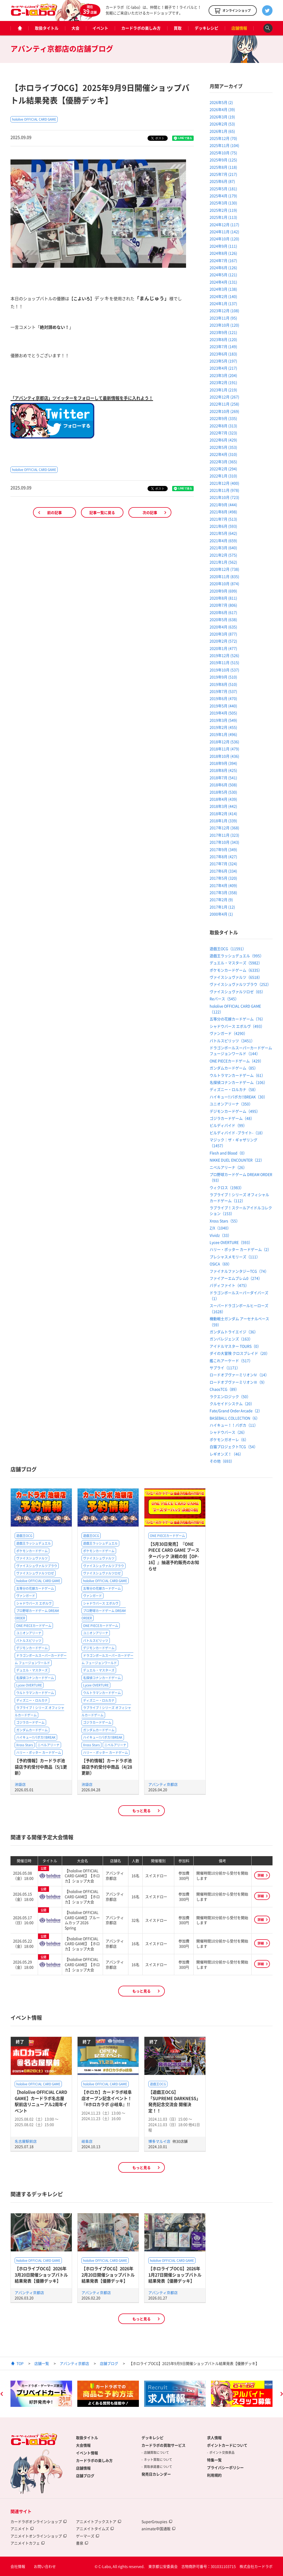 The image size is (283, 2576). Describe the element at coordinates (235, 1418) in the screenshot. I see `BASEBALL COLLECTION（6）` at that location.